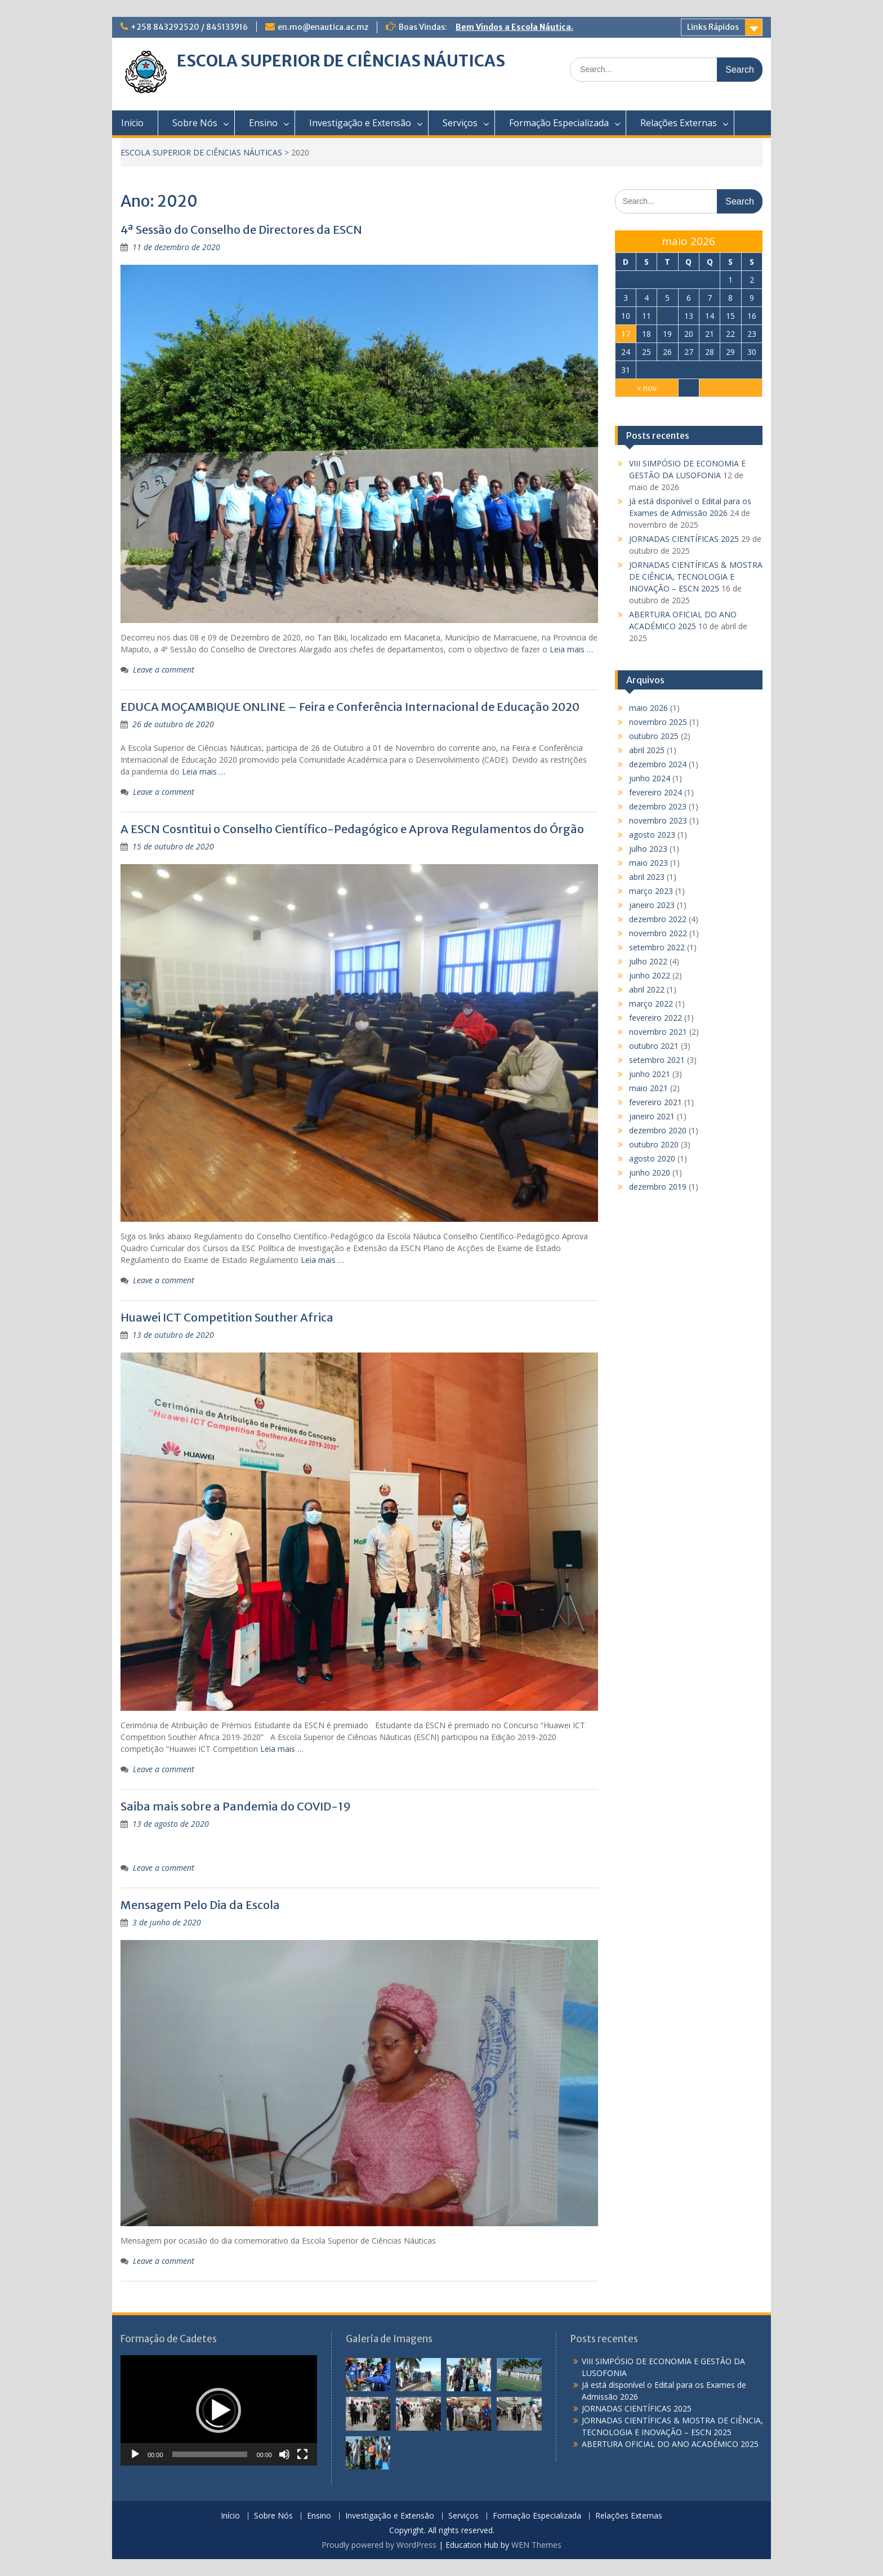  What do you see at coordinates (652, 1116) in the screenshot?
I see `janeiro 2021` at bounding box center [652, 1116].